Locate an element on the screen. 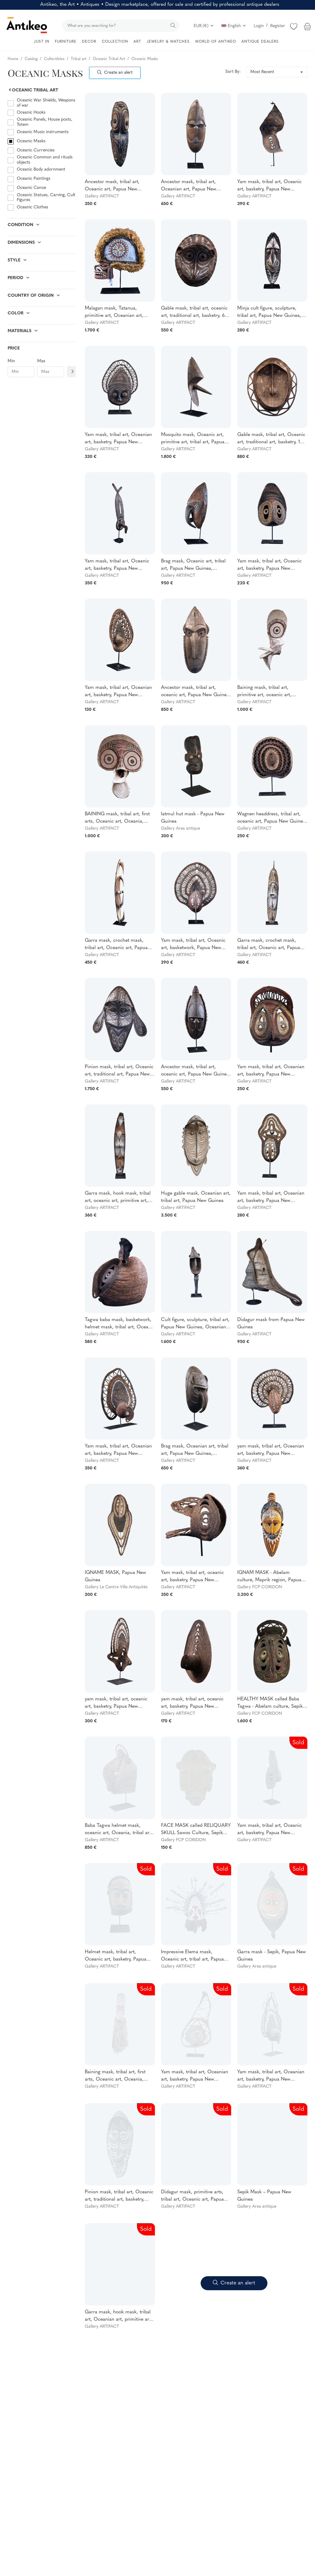 This screenshot has width=315, height=2576. Didagur mask, primitive arts, tribal art, Oceanic art, Papua New Guinea is located at coordinates (192, 2196).